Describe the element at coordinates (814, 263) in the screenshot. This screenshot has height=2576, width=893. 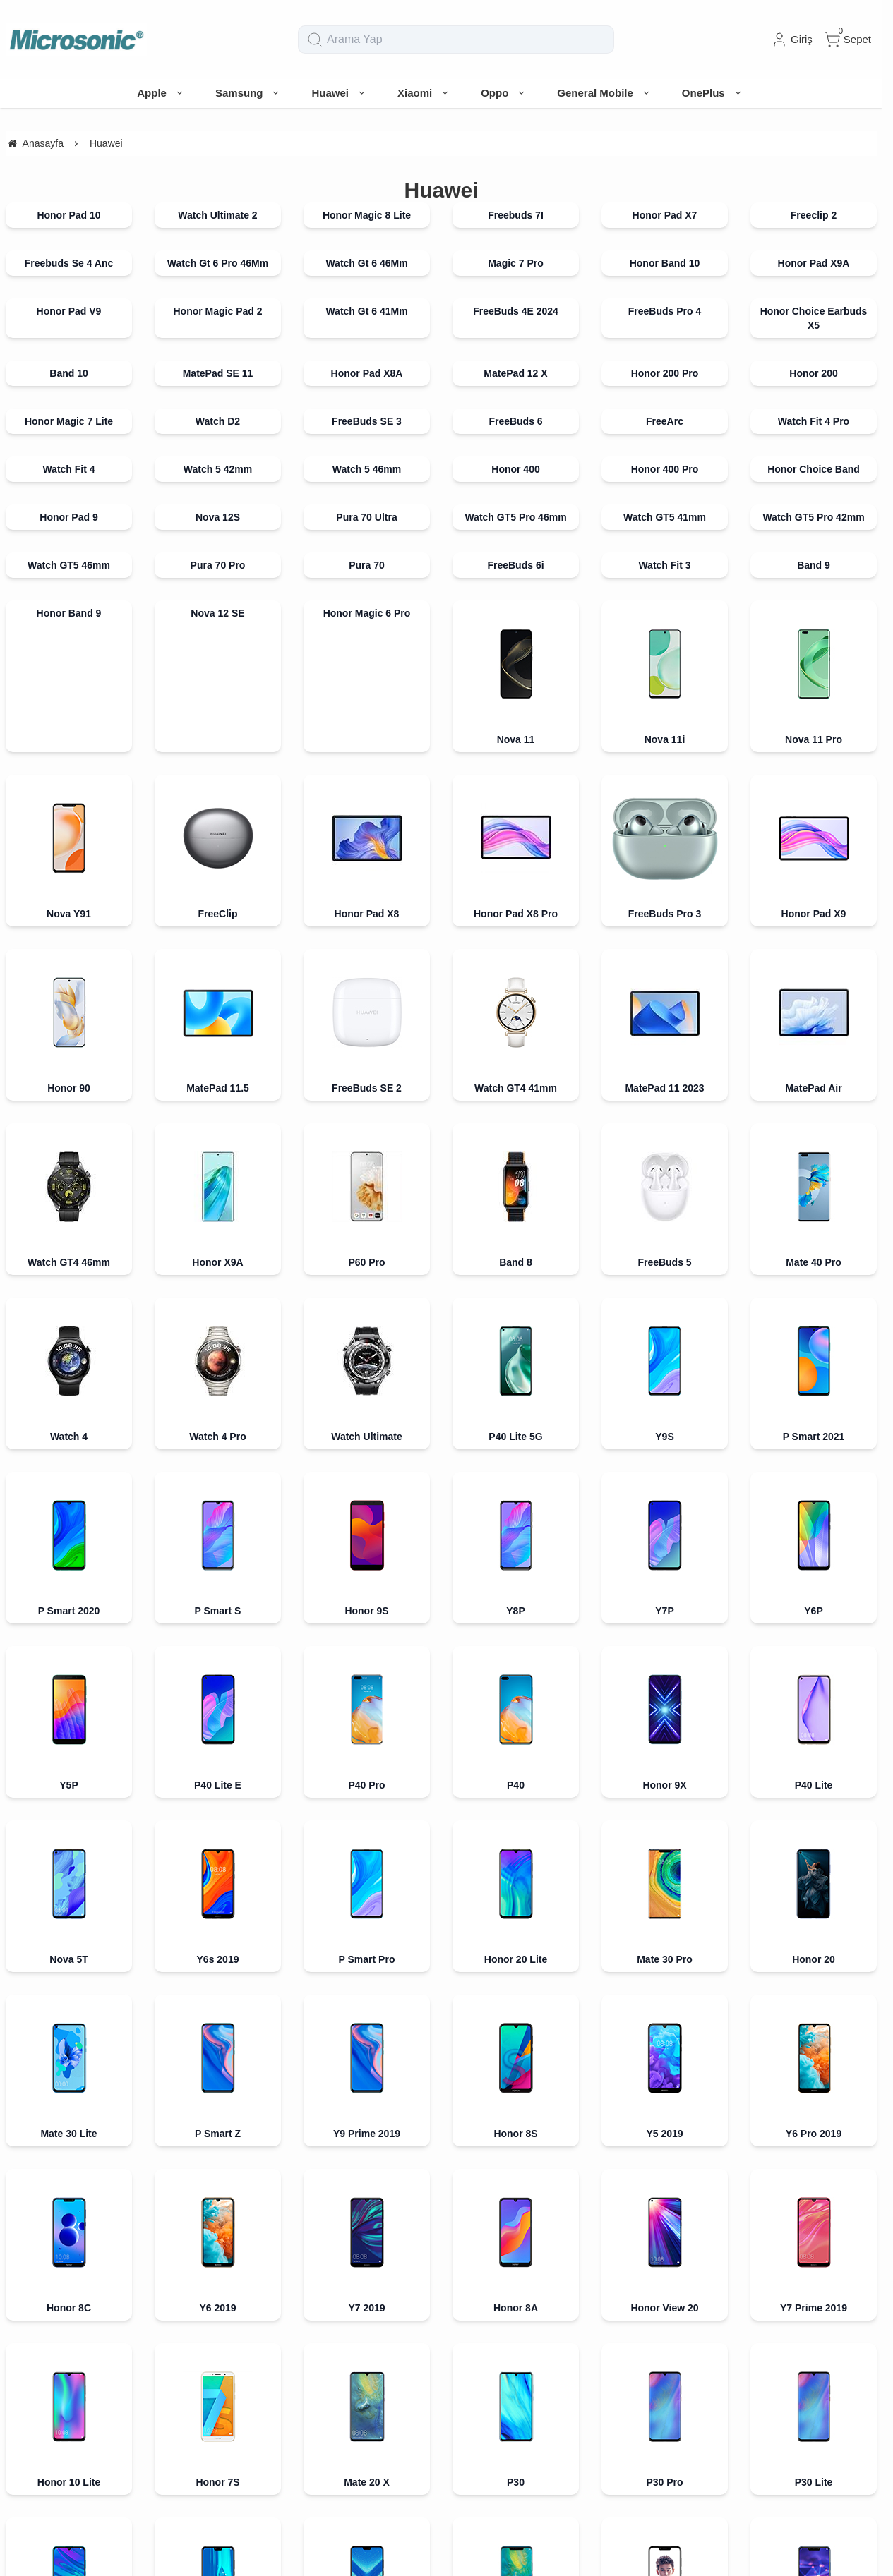
I see `Honor Pad X9A` at that location.